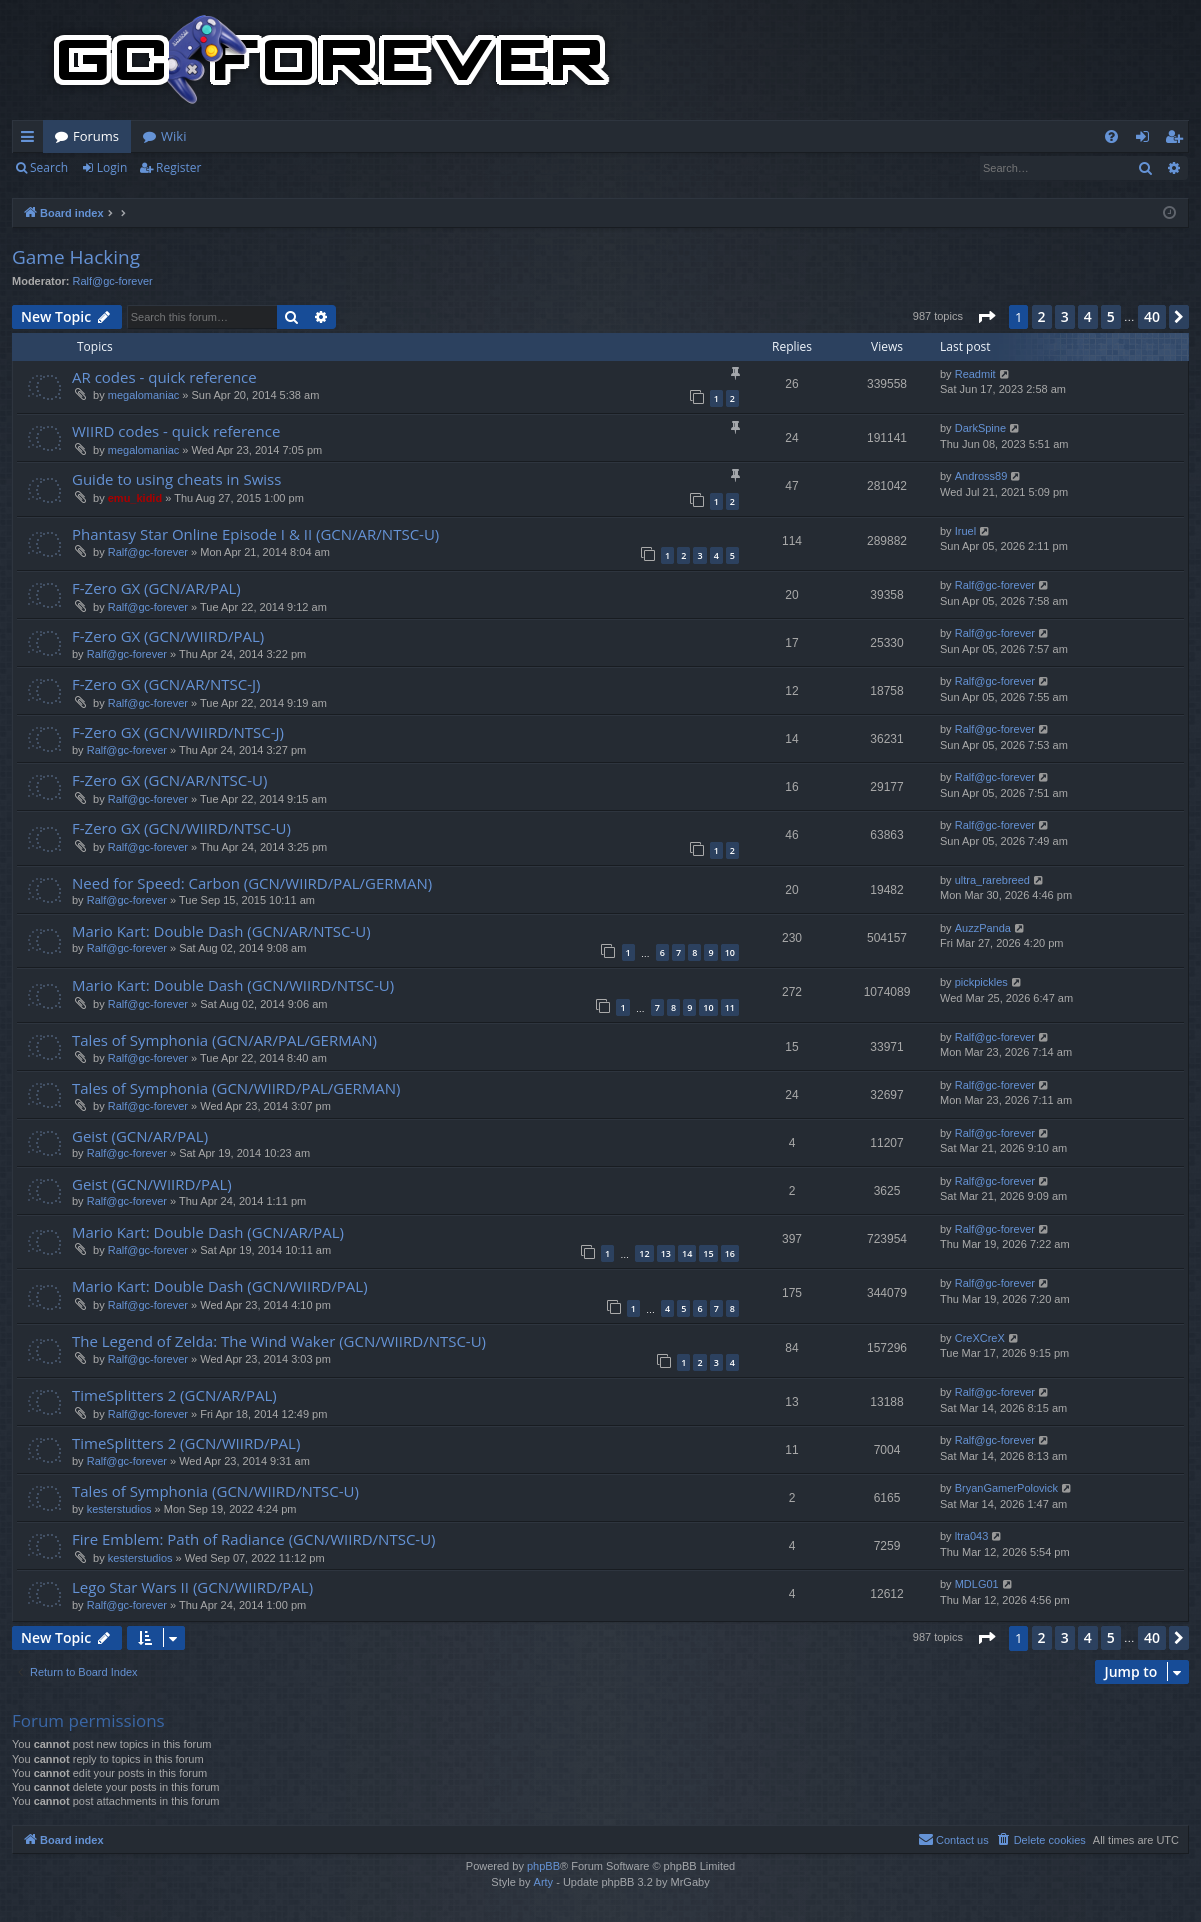 The image size is (1201, 1922). What do you see at coordinates (977, 1584) in the screenshot?
I see `MDLG01` at bounding box center [977, 1584].